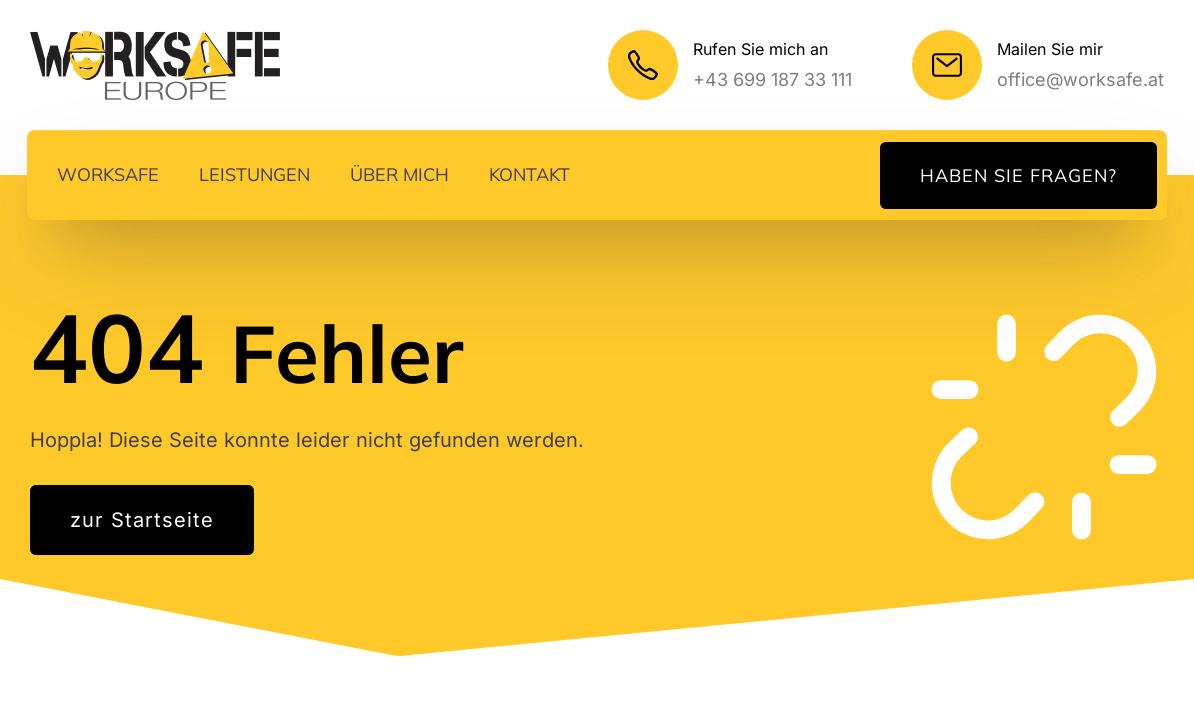  I want to click on Haben Sie Fragen?, so click(1018, 175).